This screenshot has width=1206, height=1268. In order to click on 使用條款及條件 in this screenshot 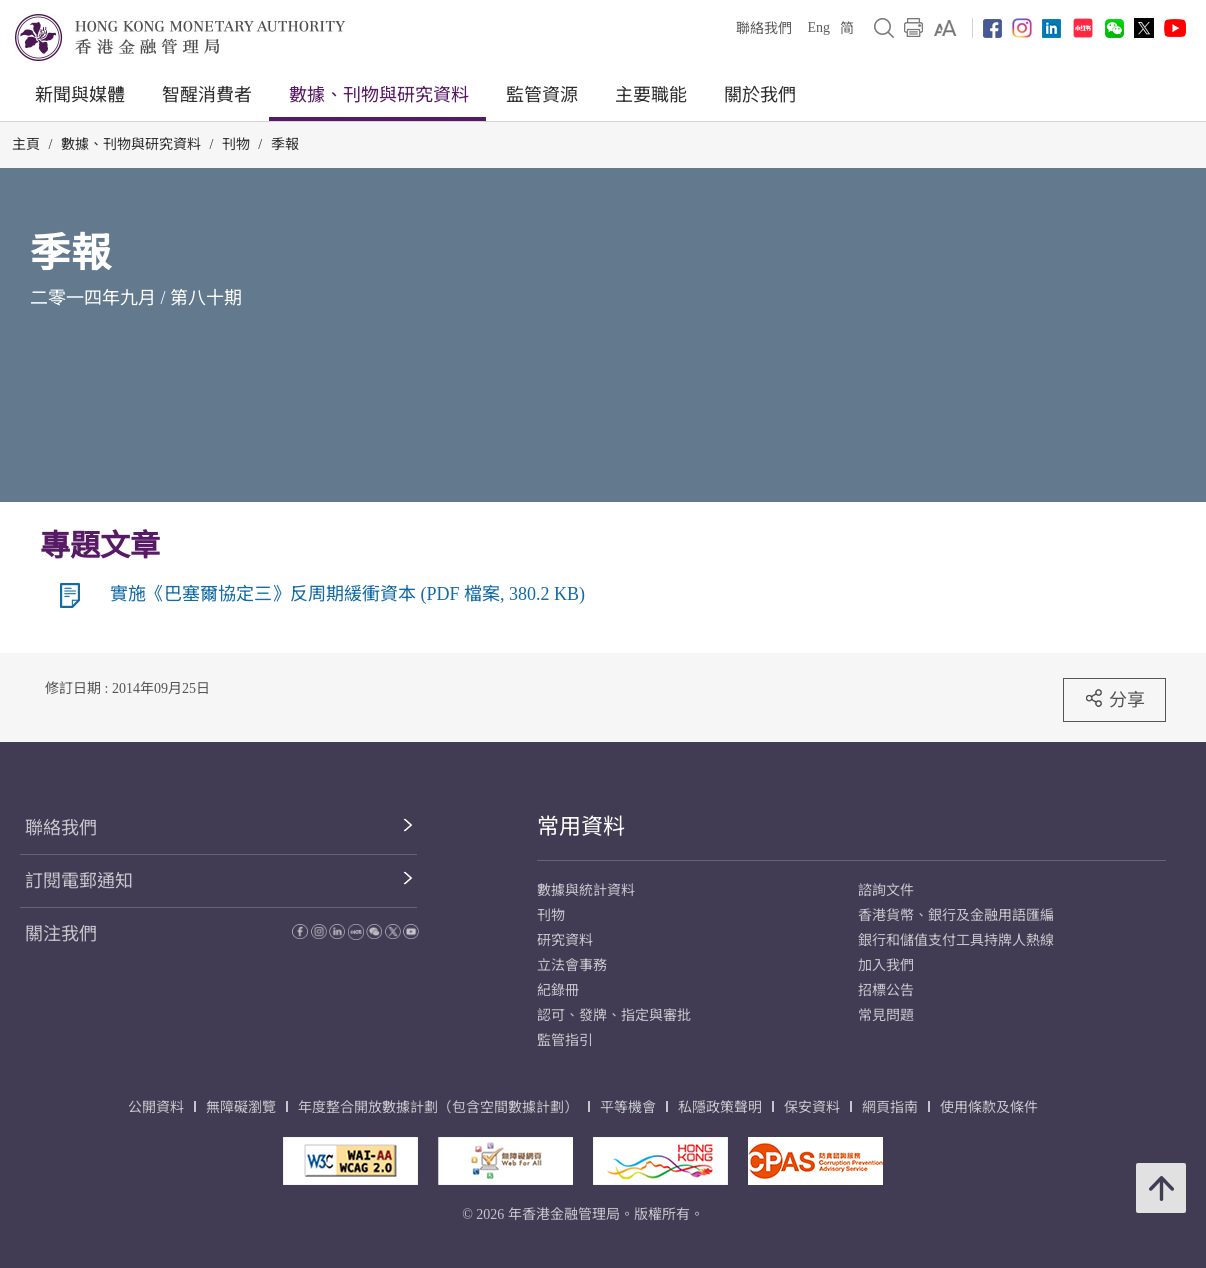, I will do `click(989, 1107)`.